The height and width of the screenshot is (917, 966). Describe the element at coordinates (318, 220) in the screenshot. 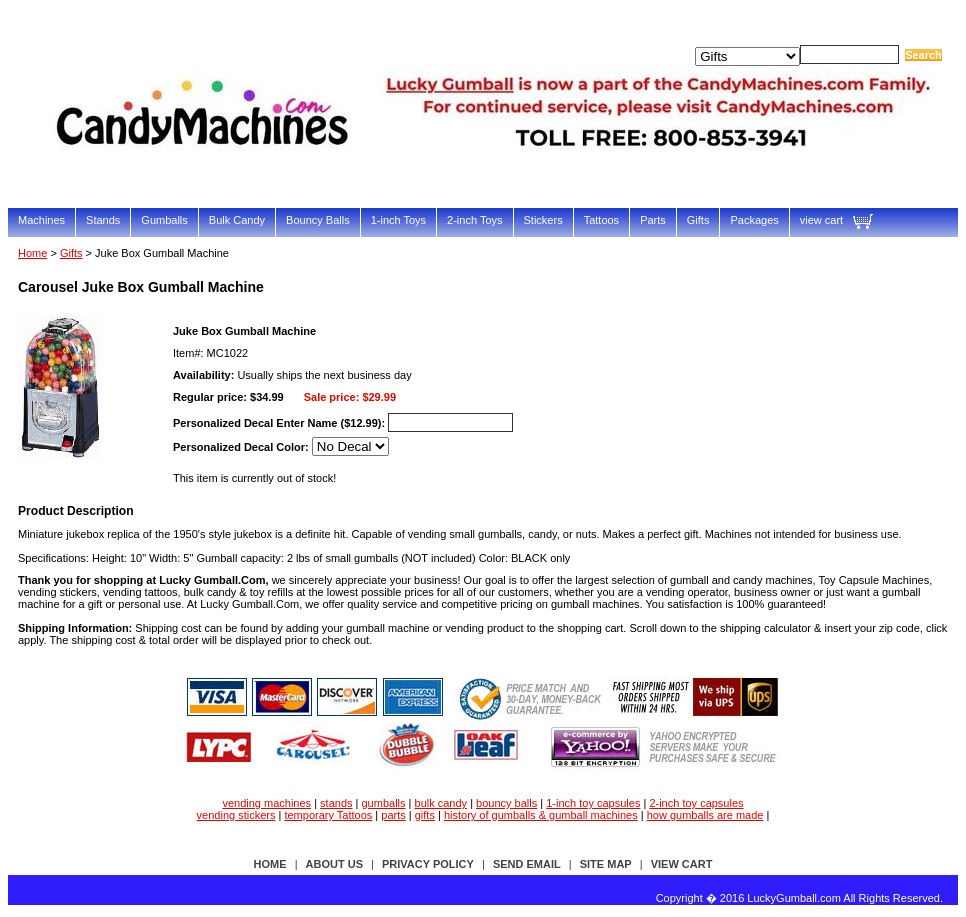

I see `Bouncy Balls` at that location.